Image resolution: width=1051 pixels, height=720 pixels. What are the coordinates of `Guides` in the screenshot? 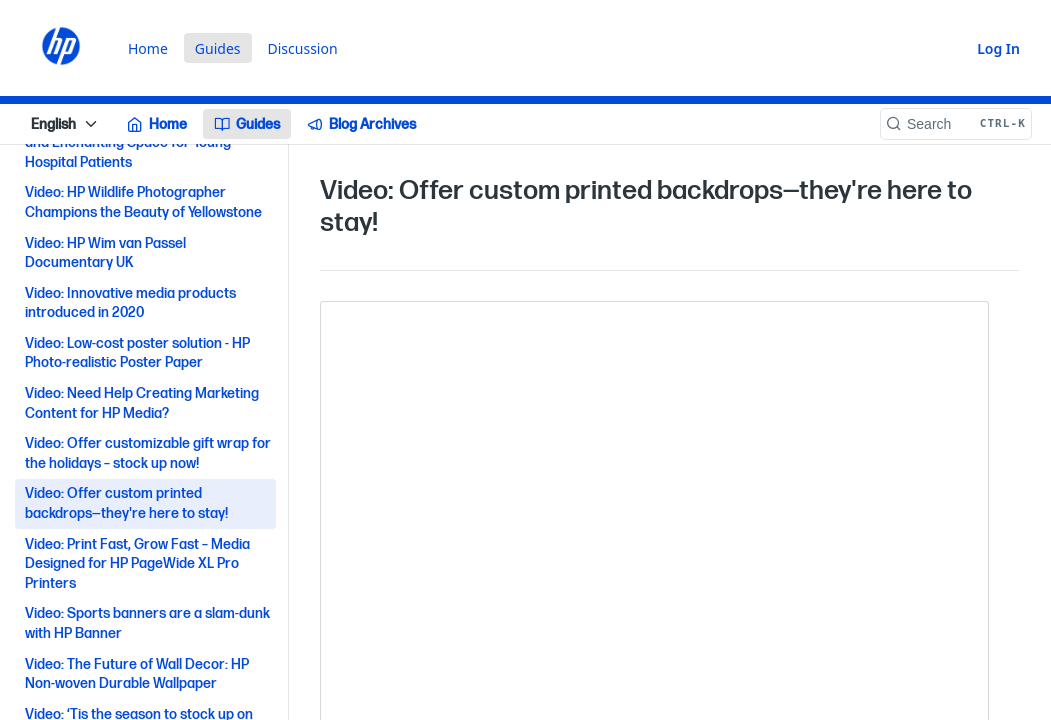 It's located at (218, 48).